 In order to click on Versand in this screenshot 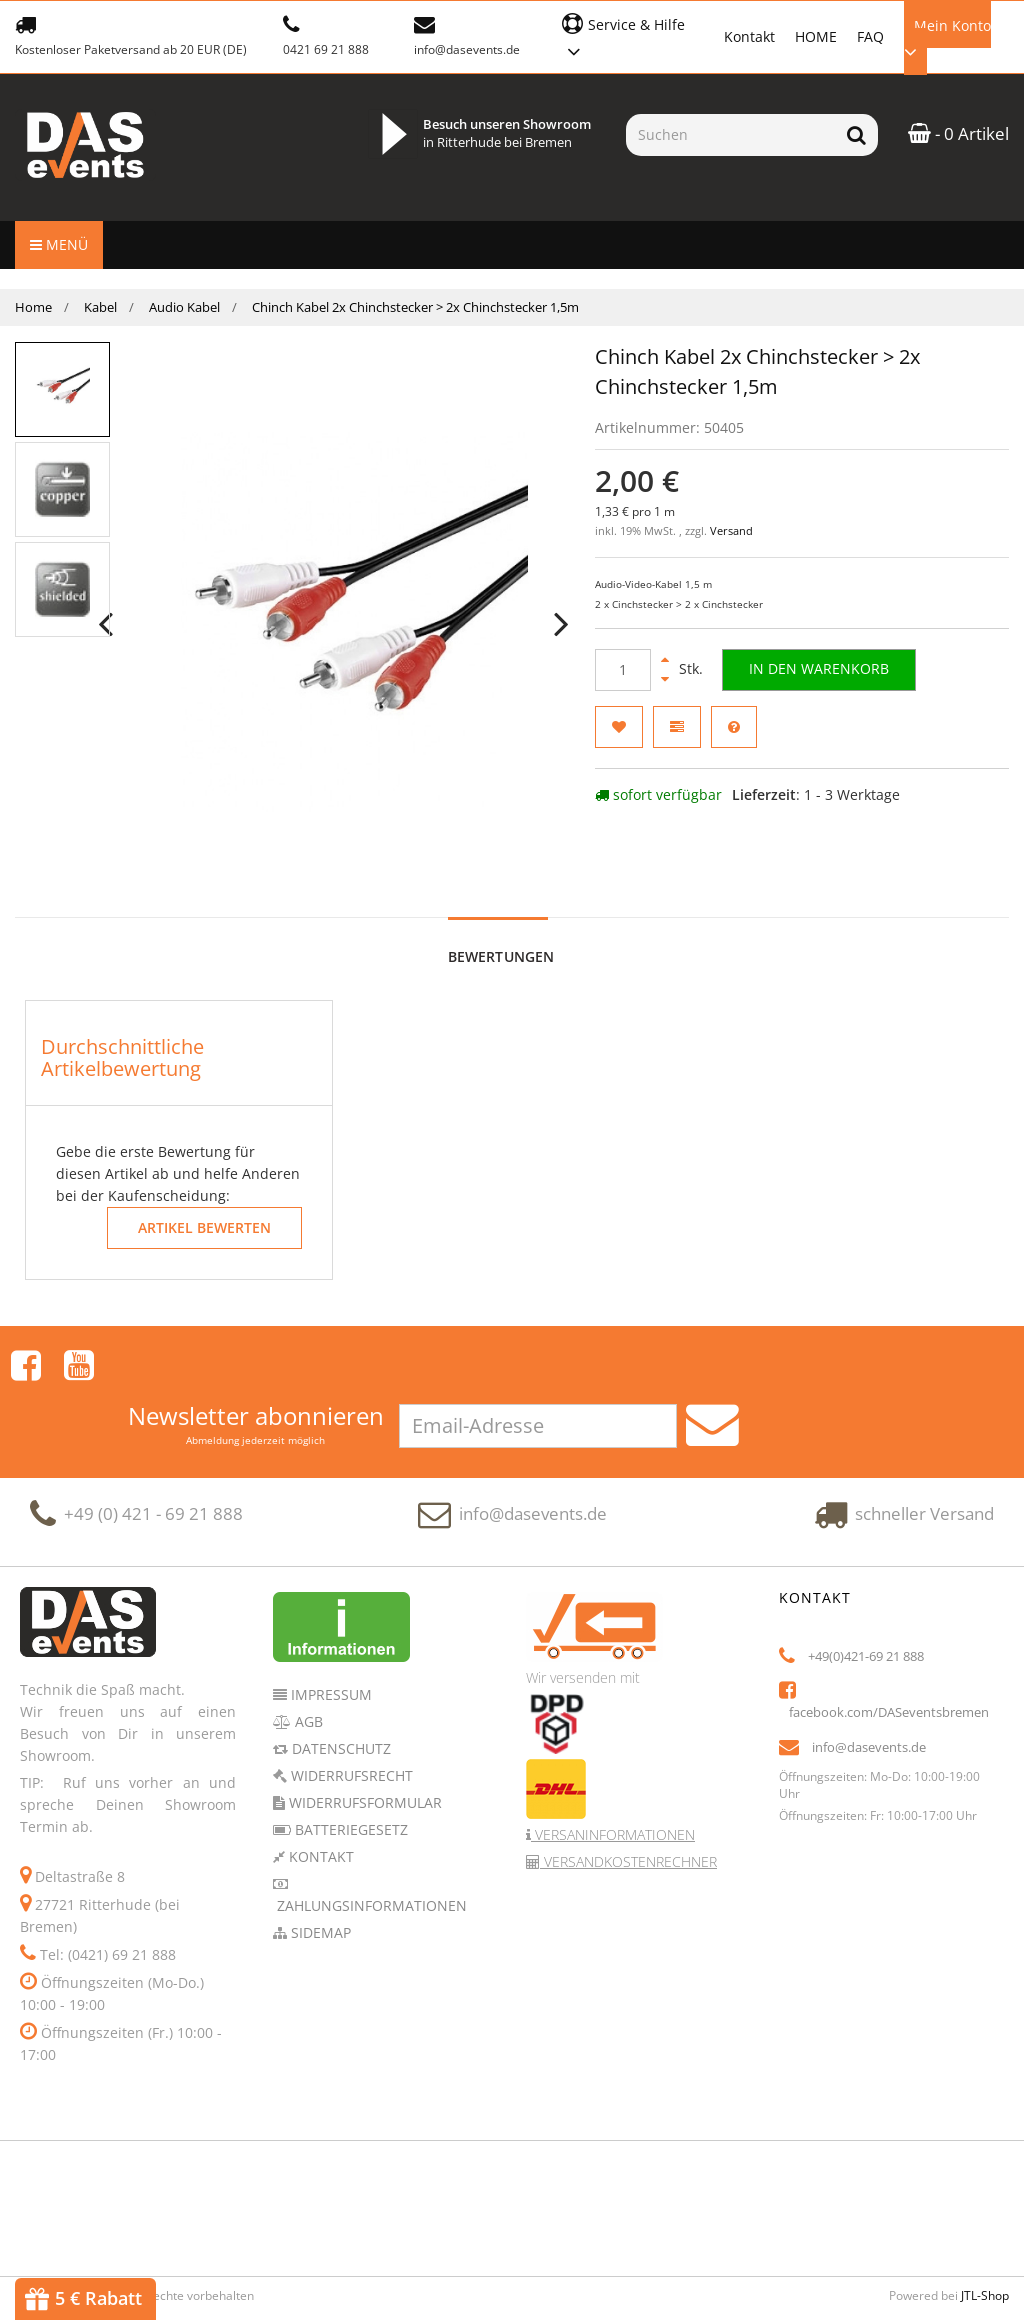, I will do `click(731, 531)`.